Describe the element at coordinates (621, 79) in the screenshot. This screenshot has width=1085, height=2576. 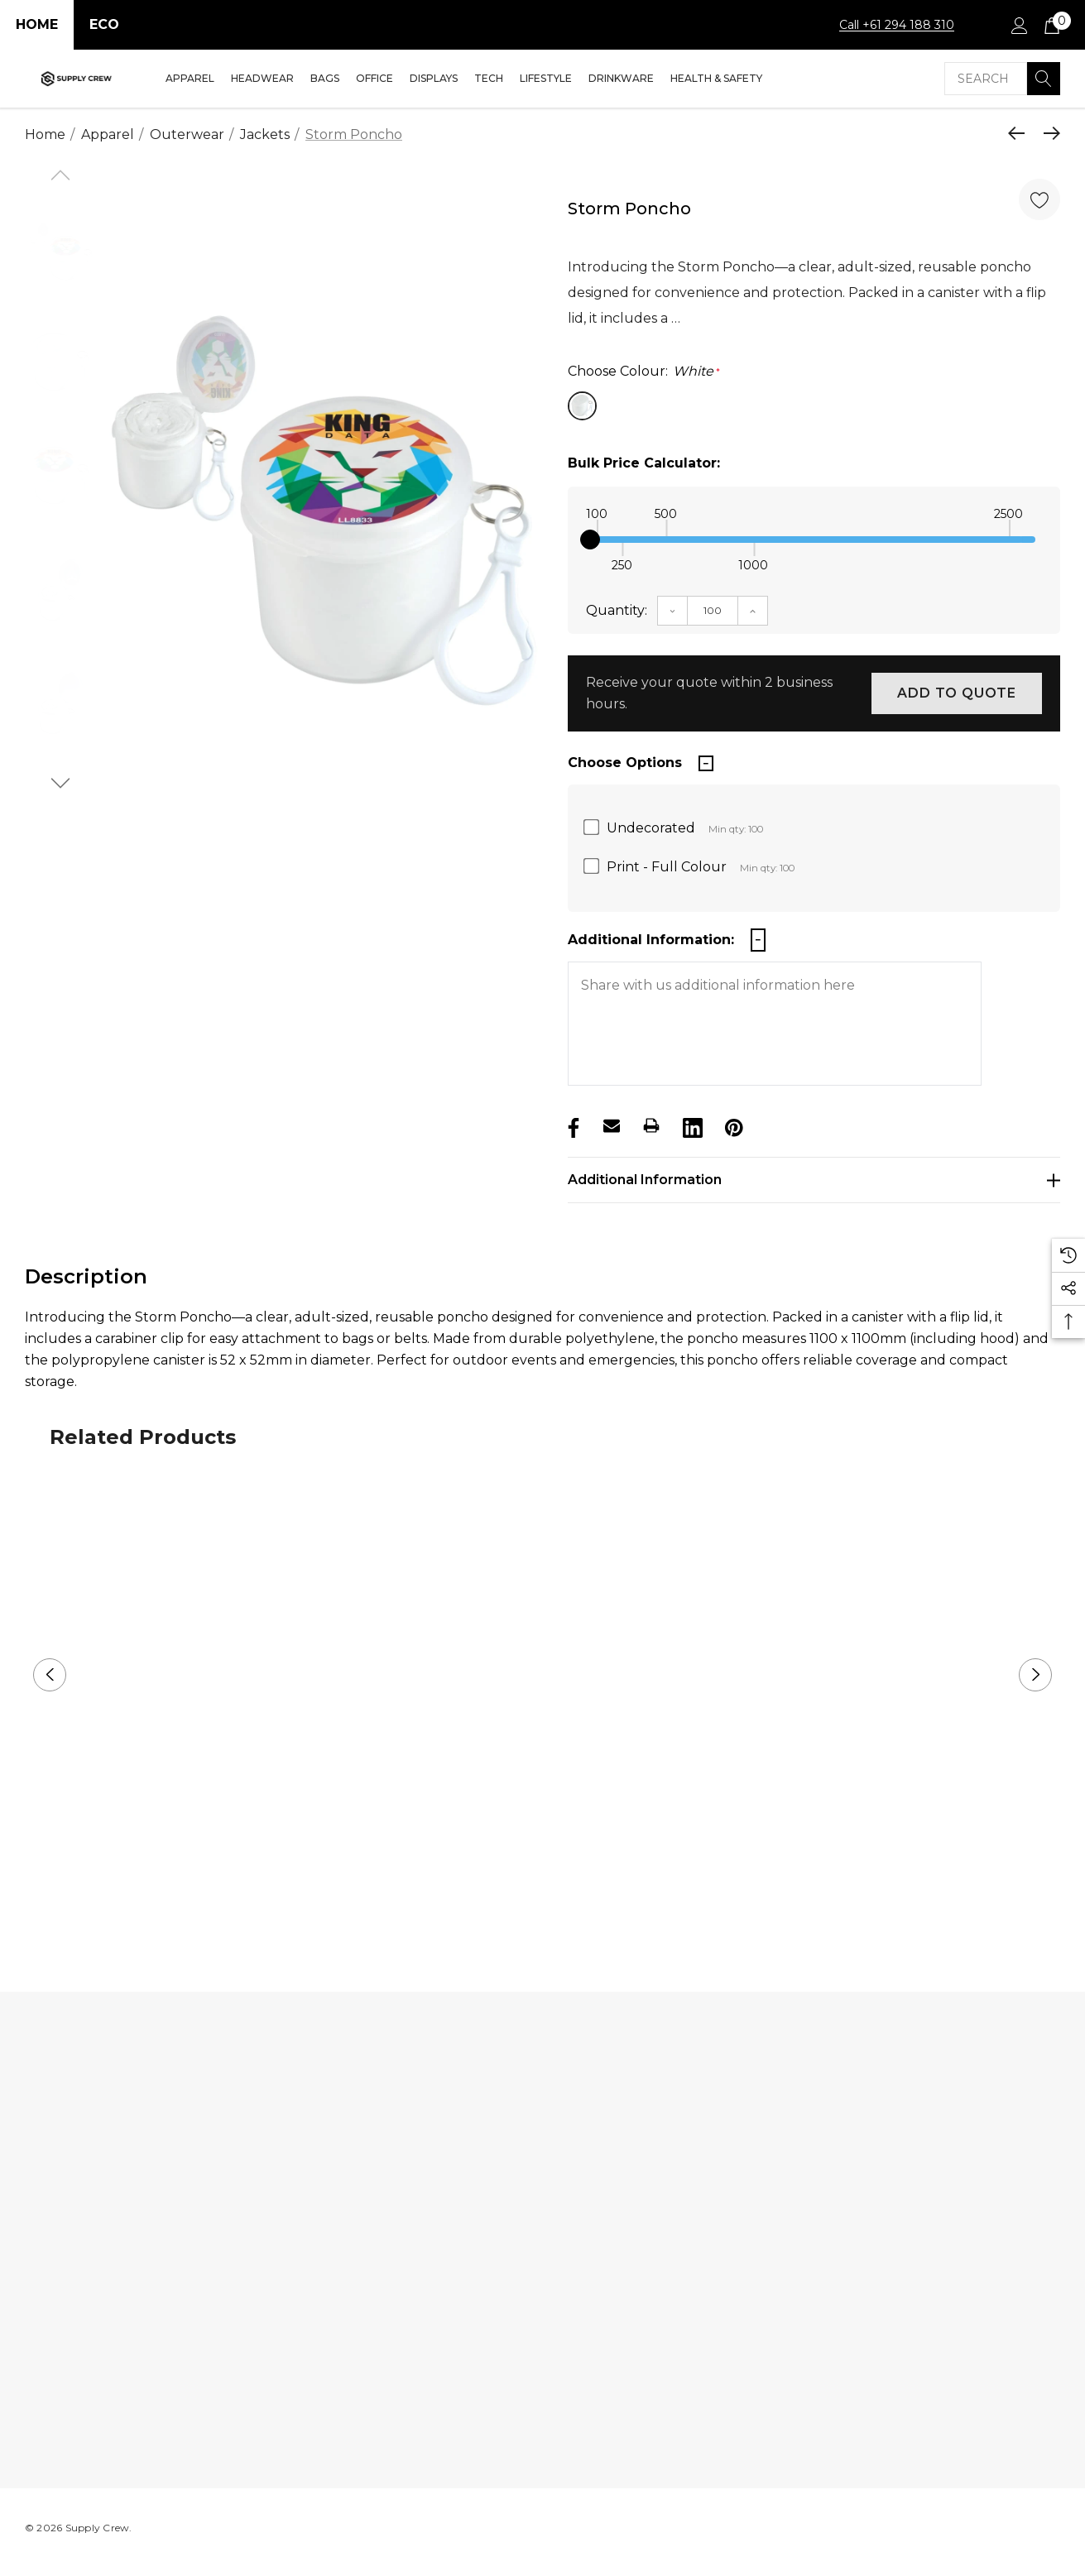
I see `[Drinkware]` at that location.